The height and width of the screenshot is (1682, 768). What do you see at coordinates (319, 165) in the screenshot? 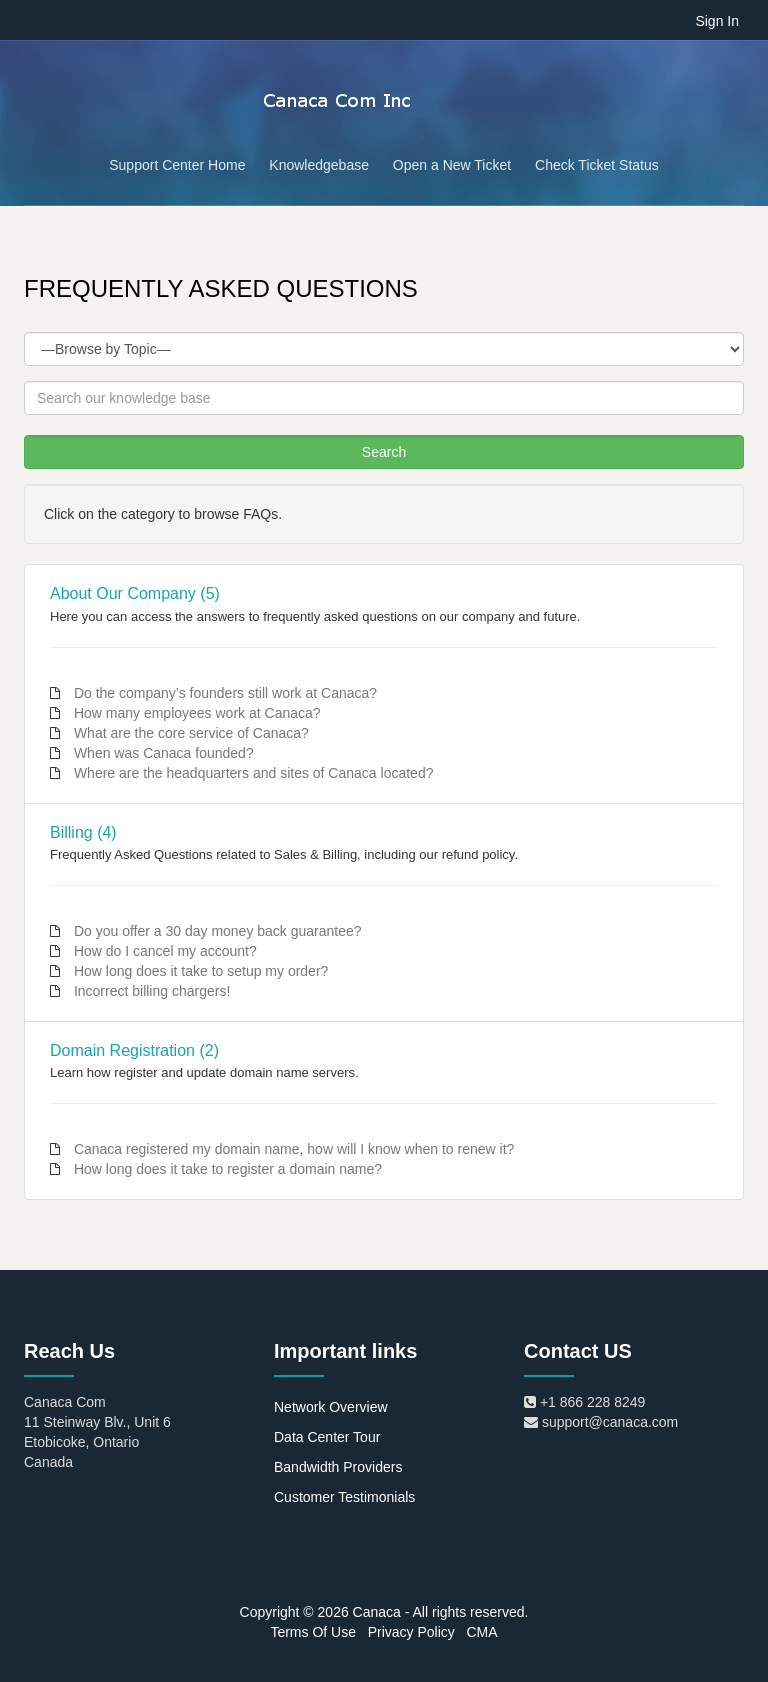
I see `Knowledgebase` at bounding box center [319, 165].